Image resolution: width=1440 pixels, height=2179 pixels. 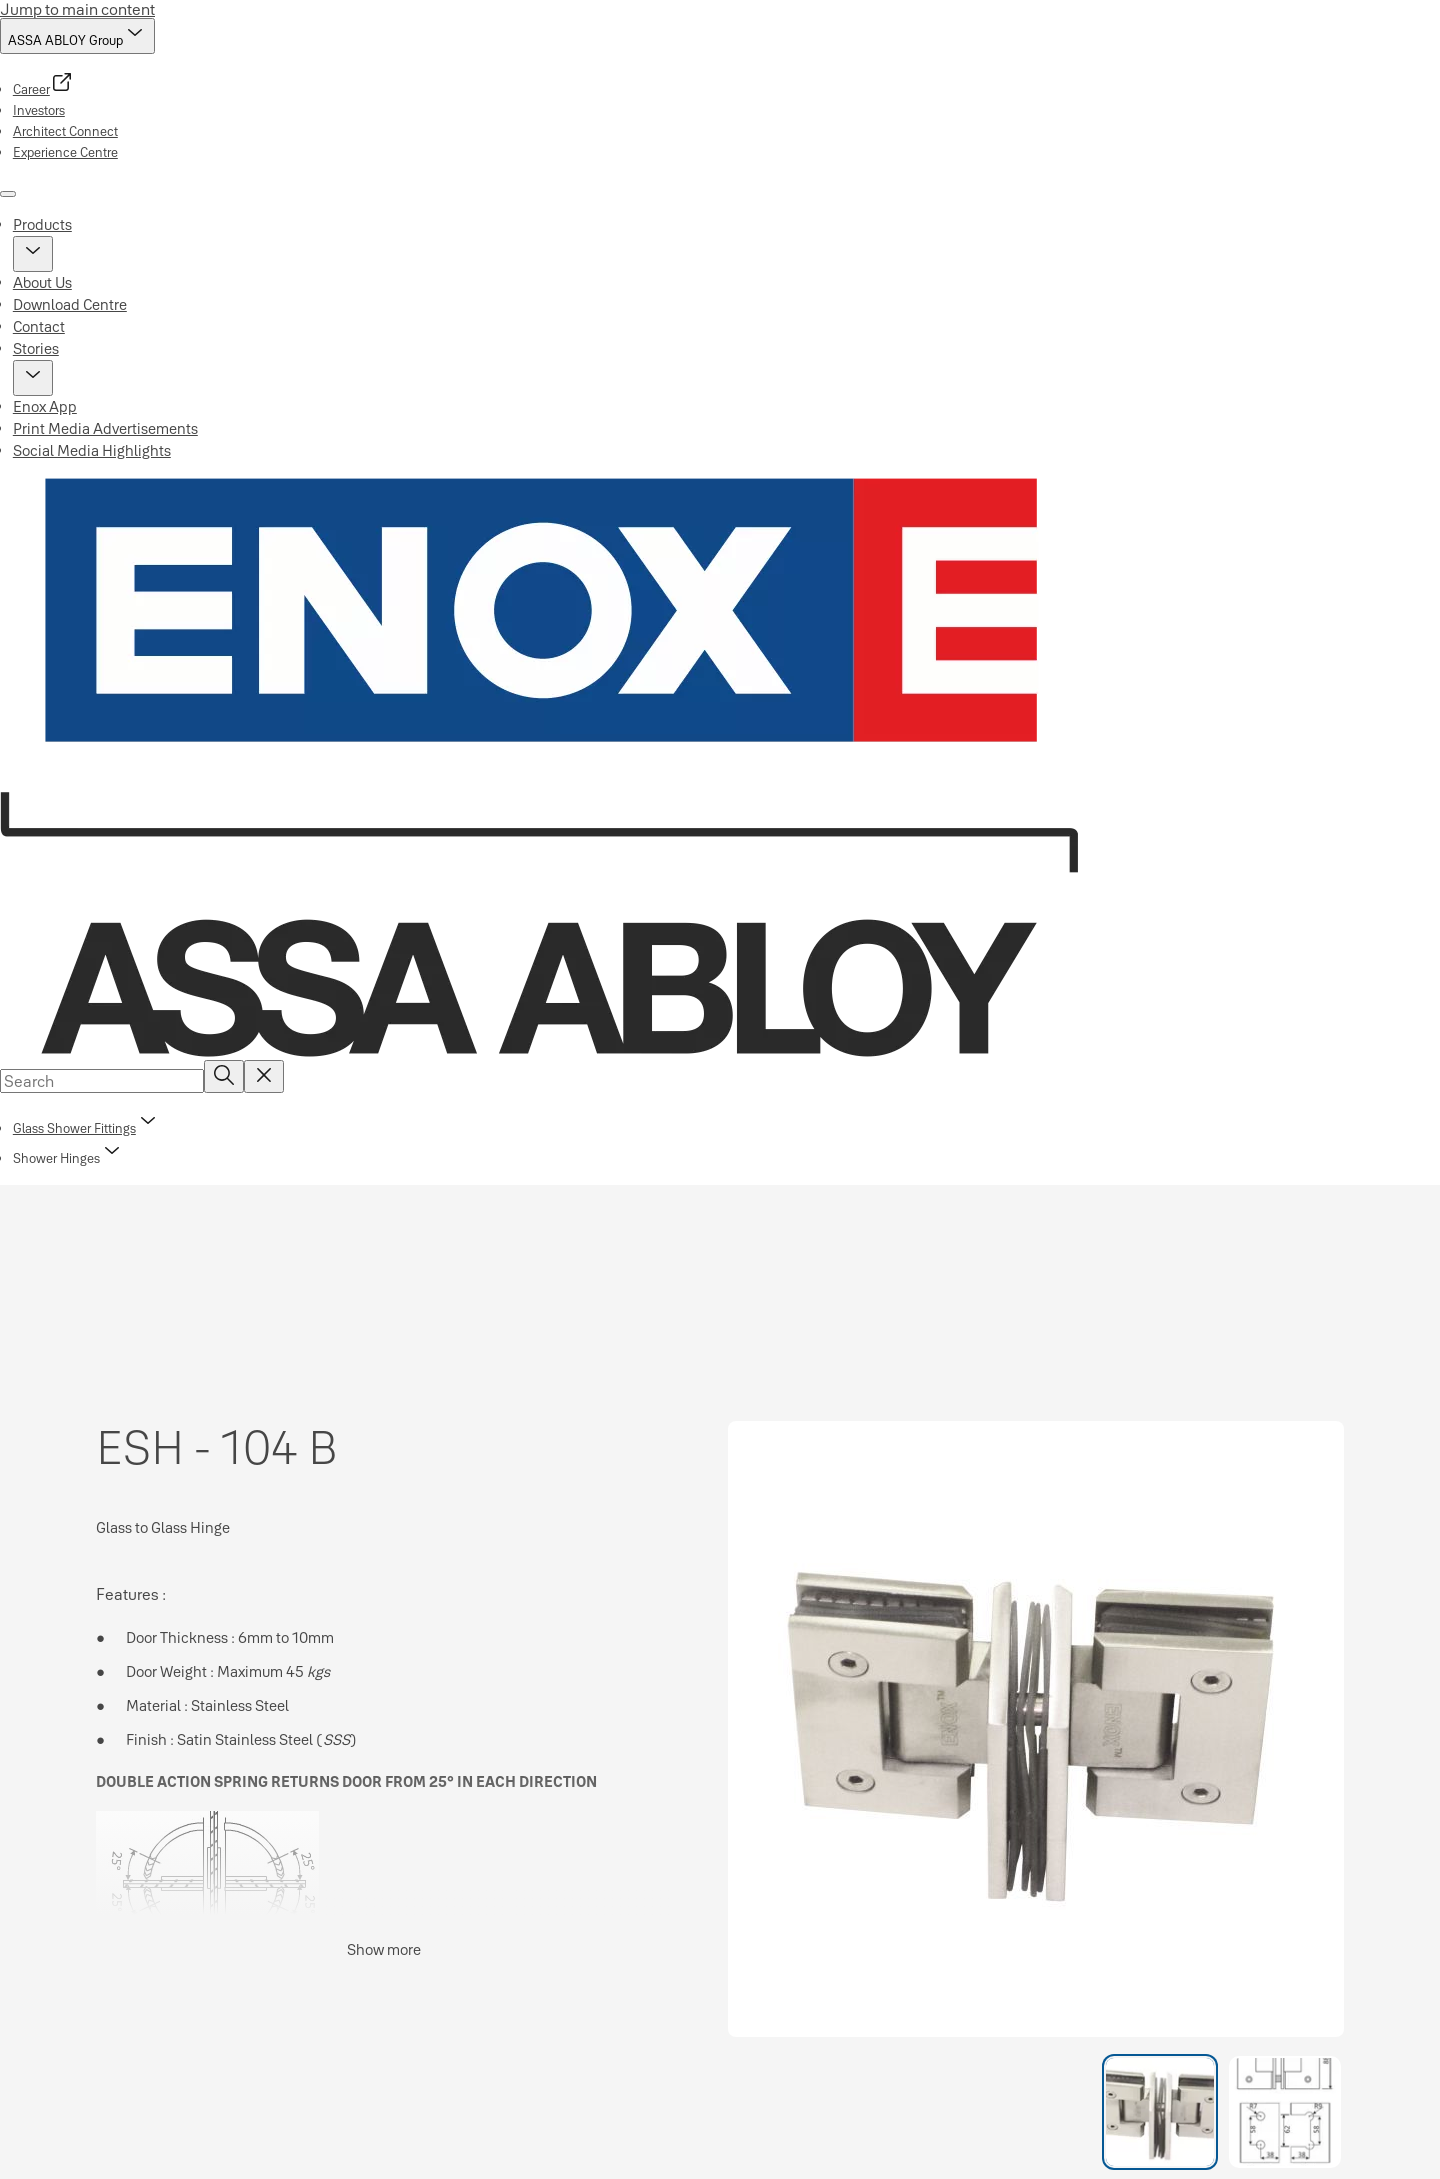 I want to click on Social Media Highlights, so click(x=92, y=450).